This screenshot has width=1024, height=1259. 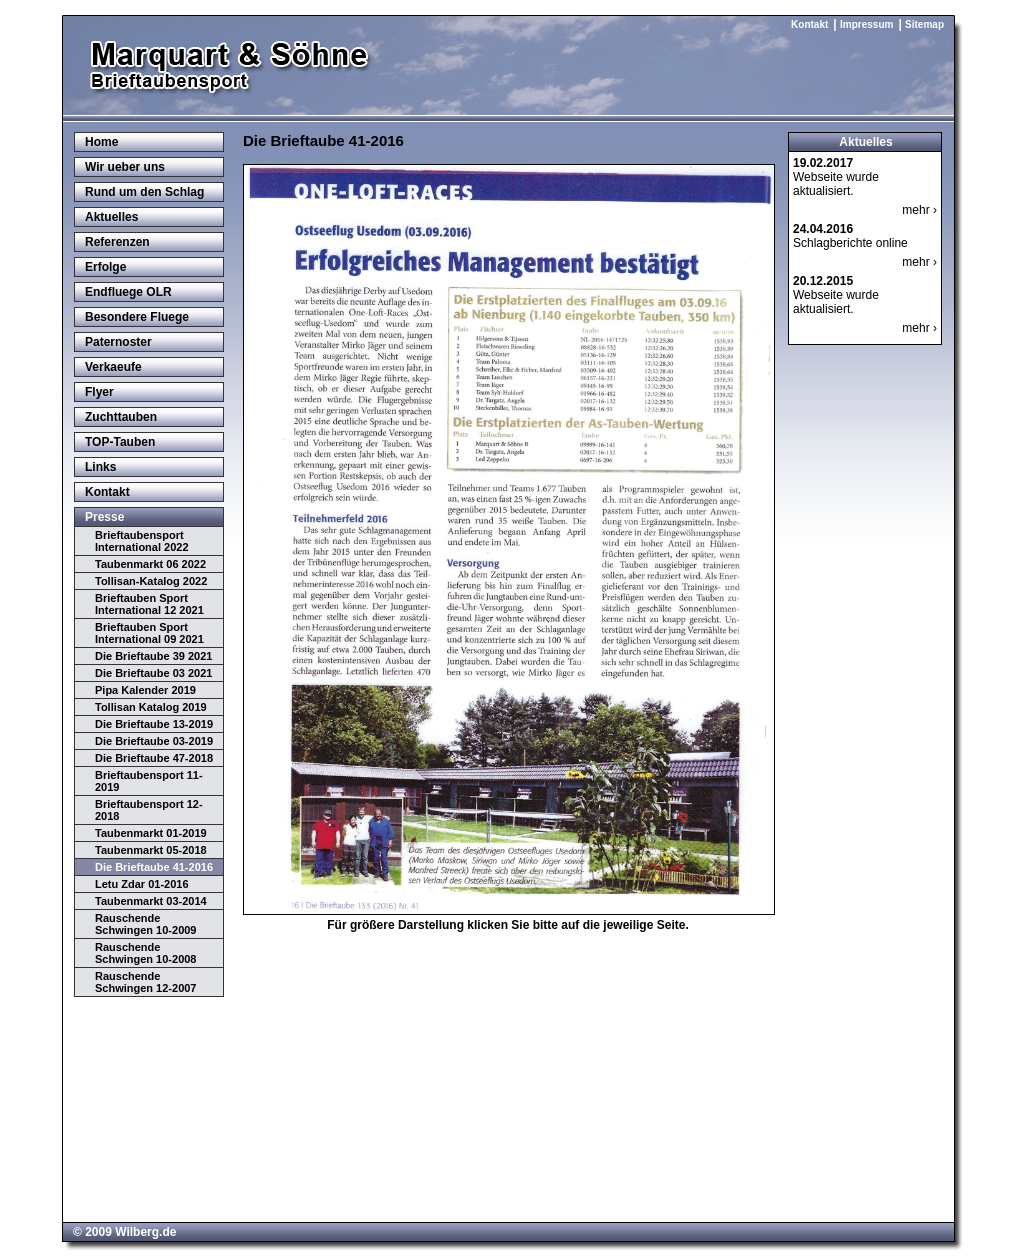 What do you see at coordinates (836, 177) in the screenshot?
I see `Webseite wurde aktualisiert.` at bounding box center [836, 177].